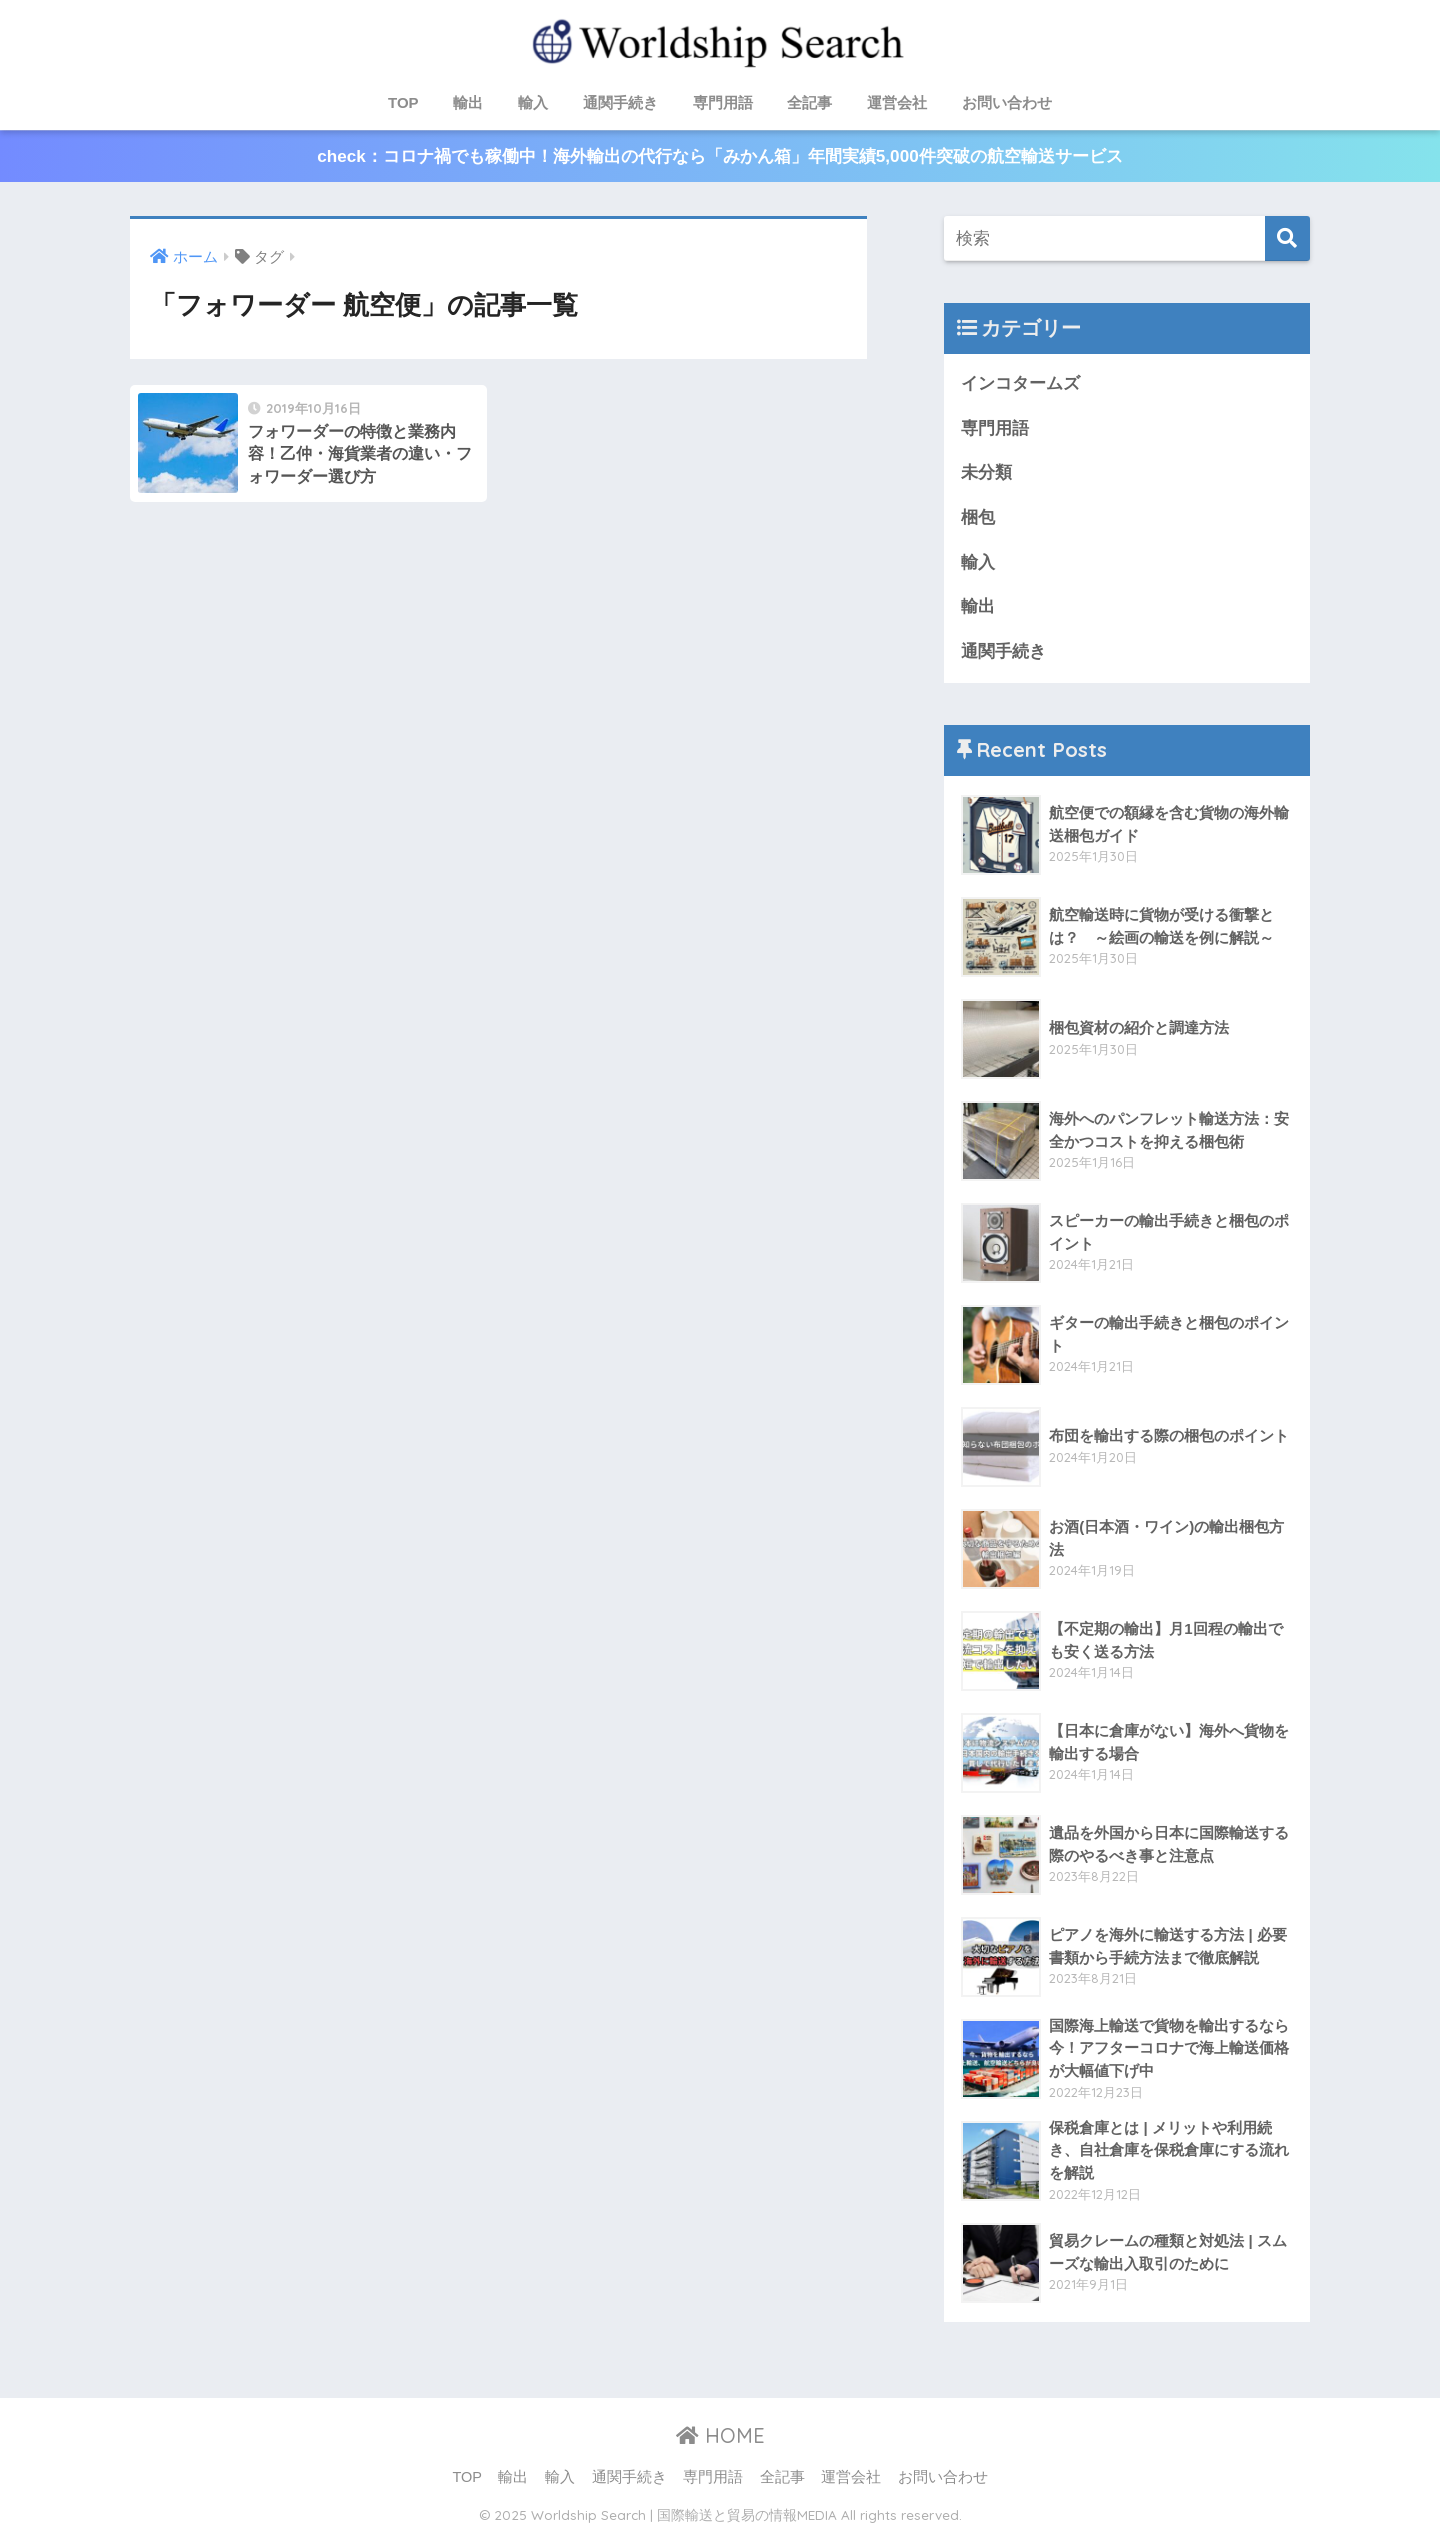 This screenshot has height=2536, width=1440. What do you see at coordinates (620, 102) in the screenshot?
I see `通関手続き` at bounding box center [620, 102].